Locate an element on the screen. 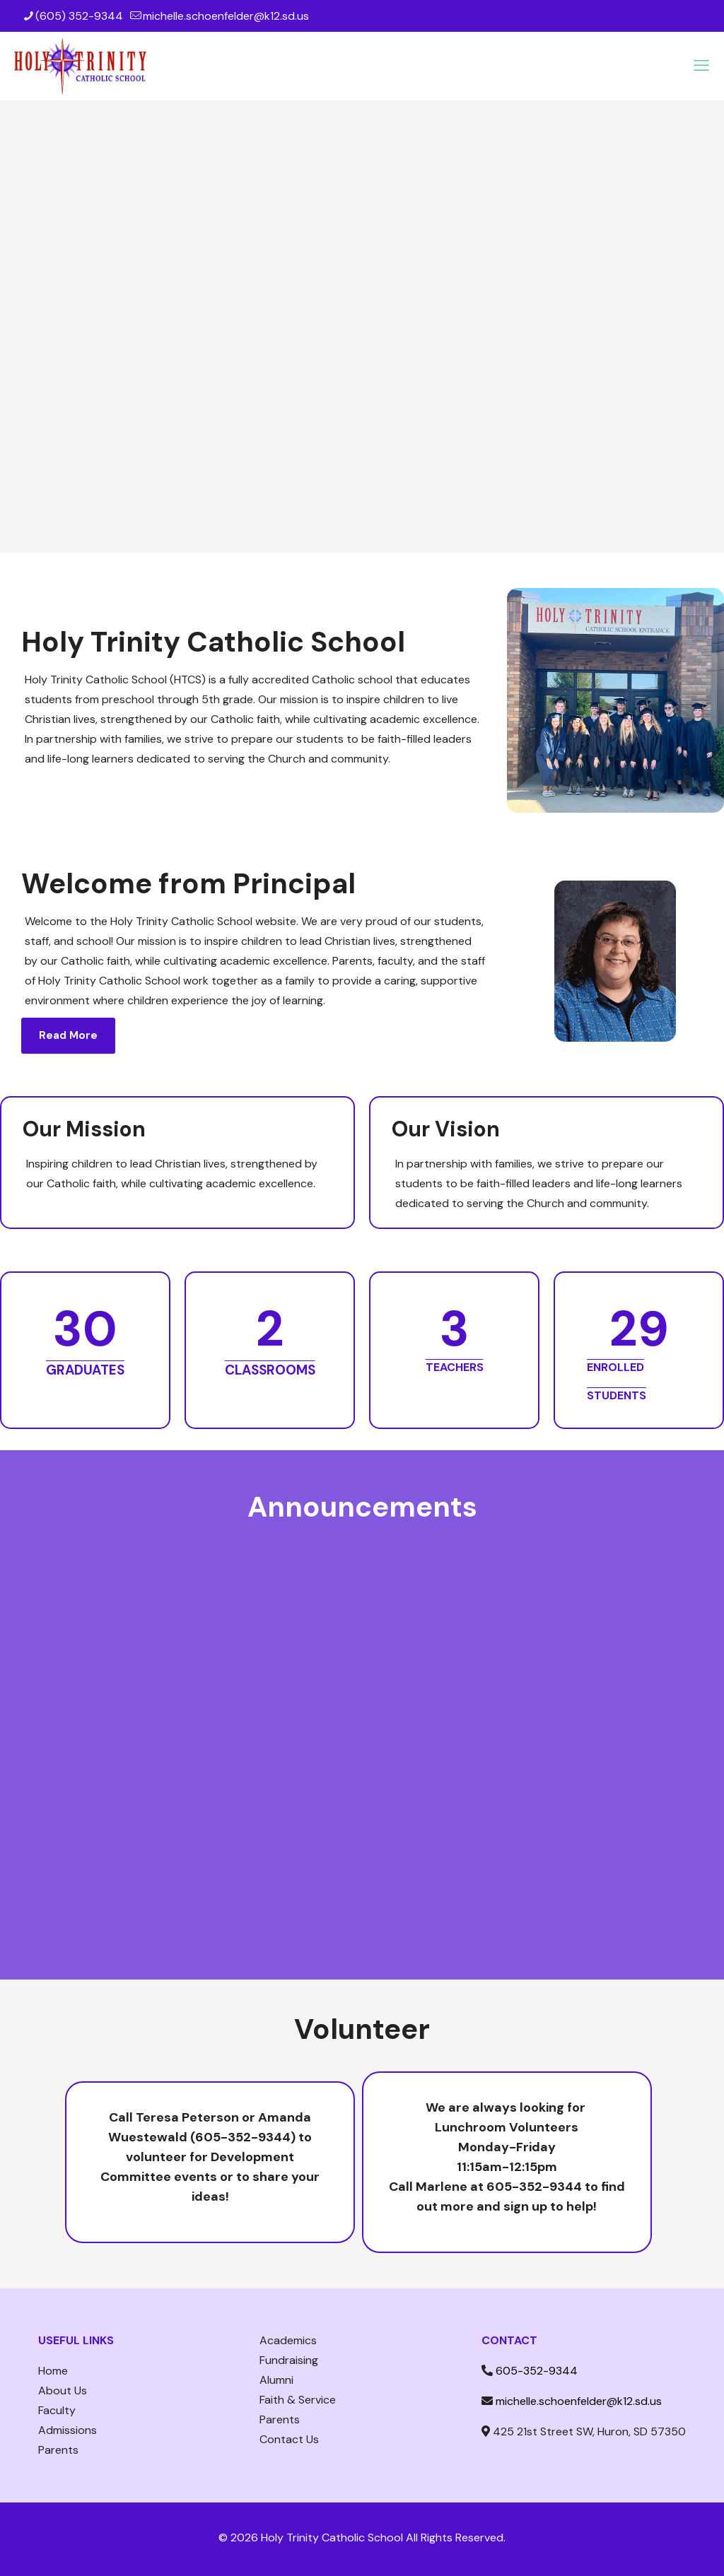 Image resolution: width=724 pixels, height=2576 pixels. michelle.schoenfelder@k12.sd.us [mail] is located at coordinates (226, 15).